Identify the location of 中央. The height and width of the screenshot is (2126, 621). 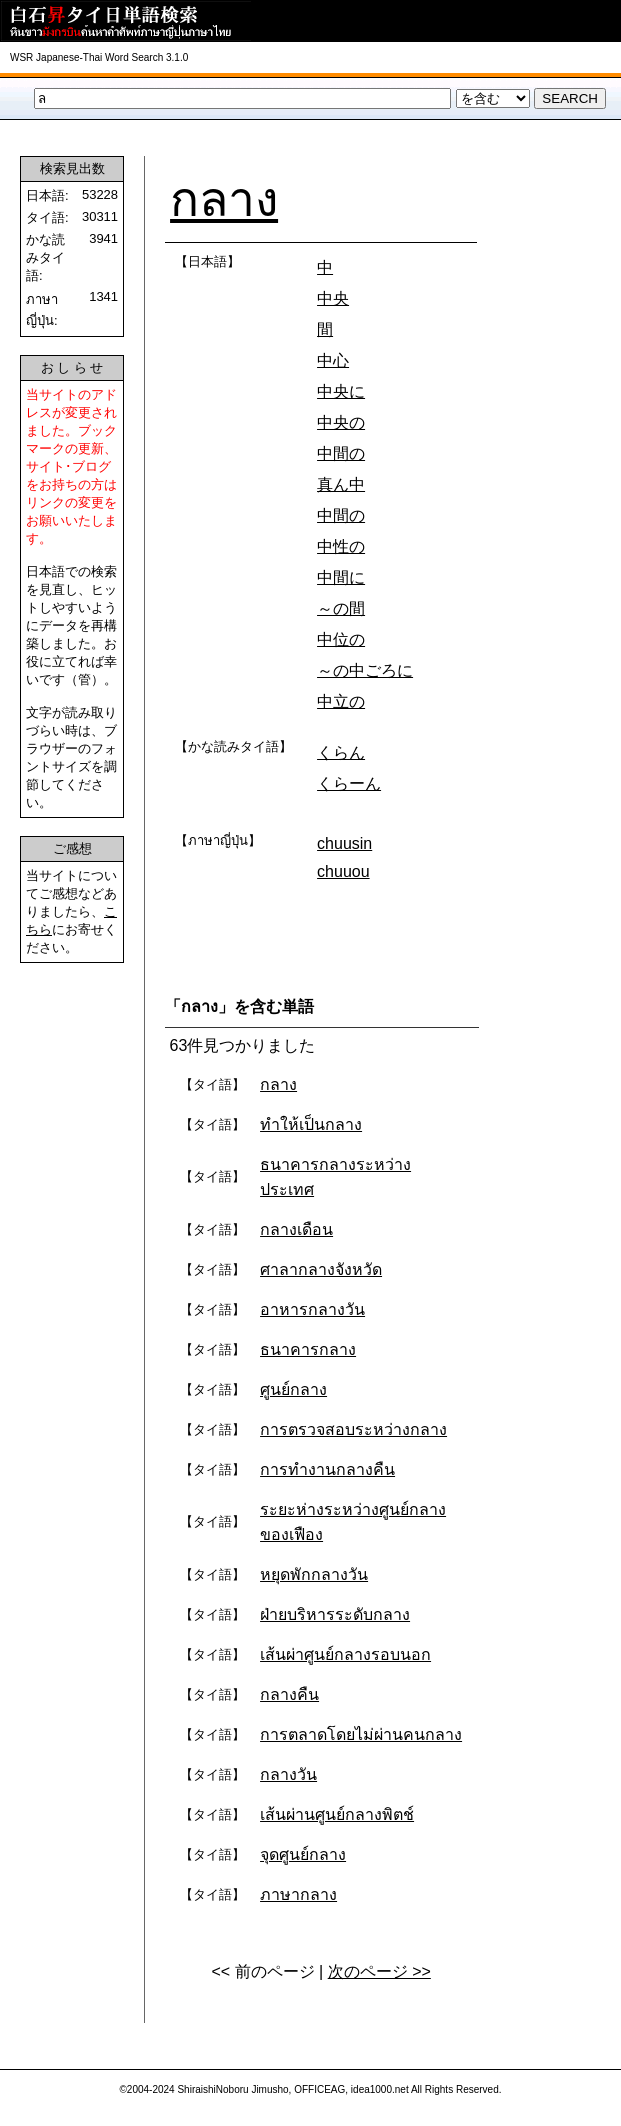
(333, 298).